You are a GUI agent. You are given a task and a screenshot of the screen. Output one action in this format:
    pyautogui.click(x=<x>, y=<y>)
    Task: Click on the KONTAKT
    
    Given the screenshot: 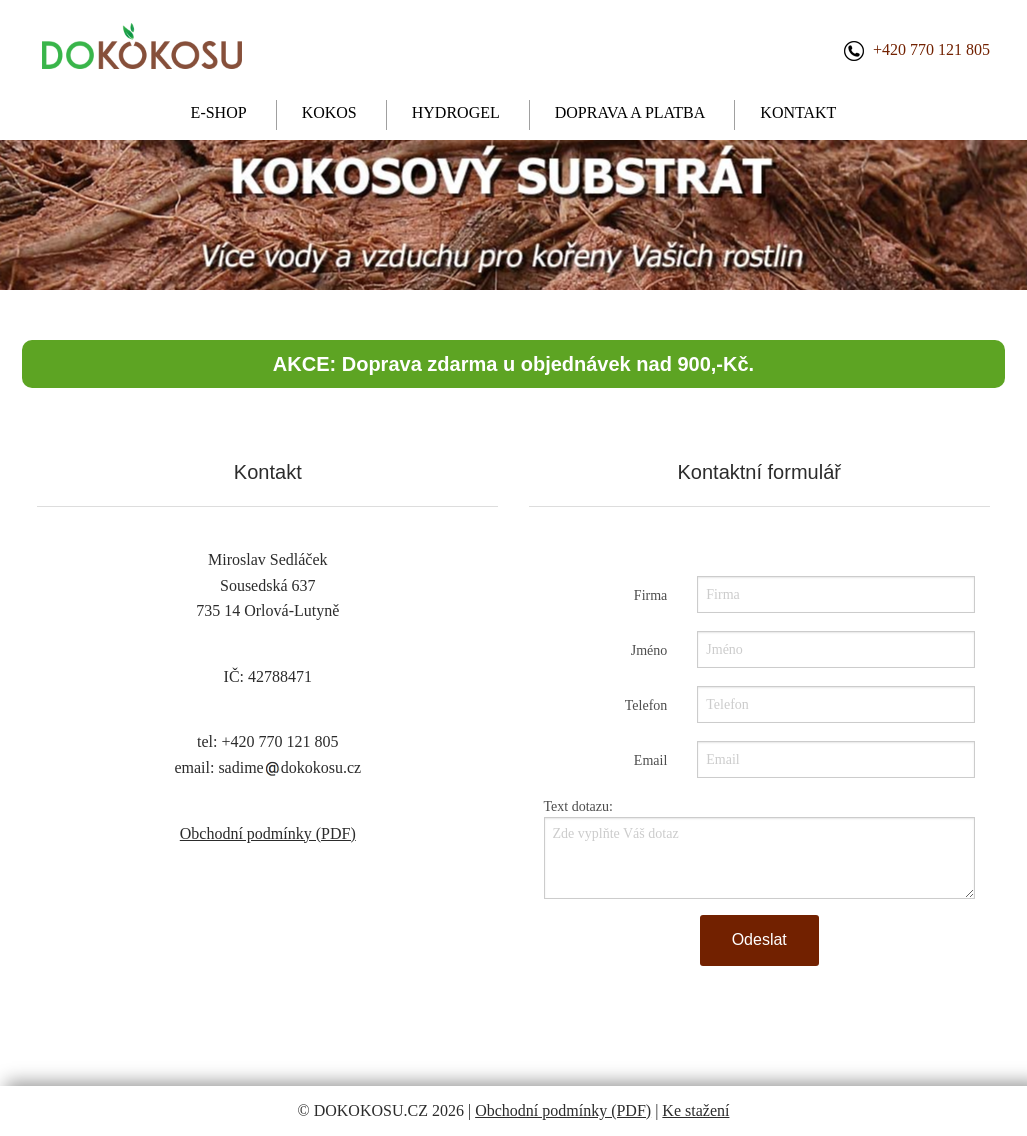 What is the action you would take?
    pyautogui.click(x=798, y=112)
    